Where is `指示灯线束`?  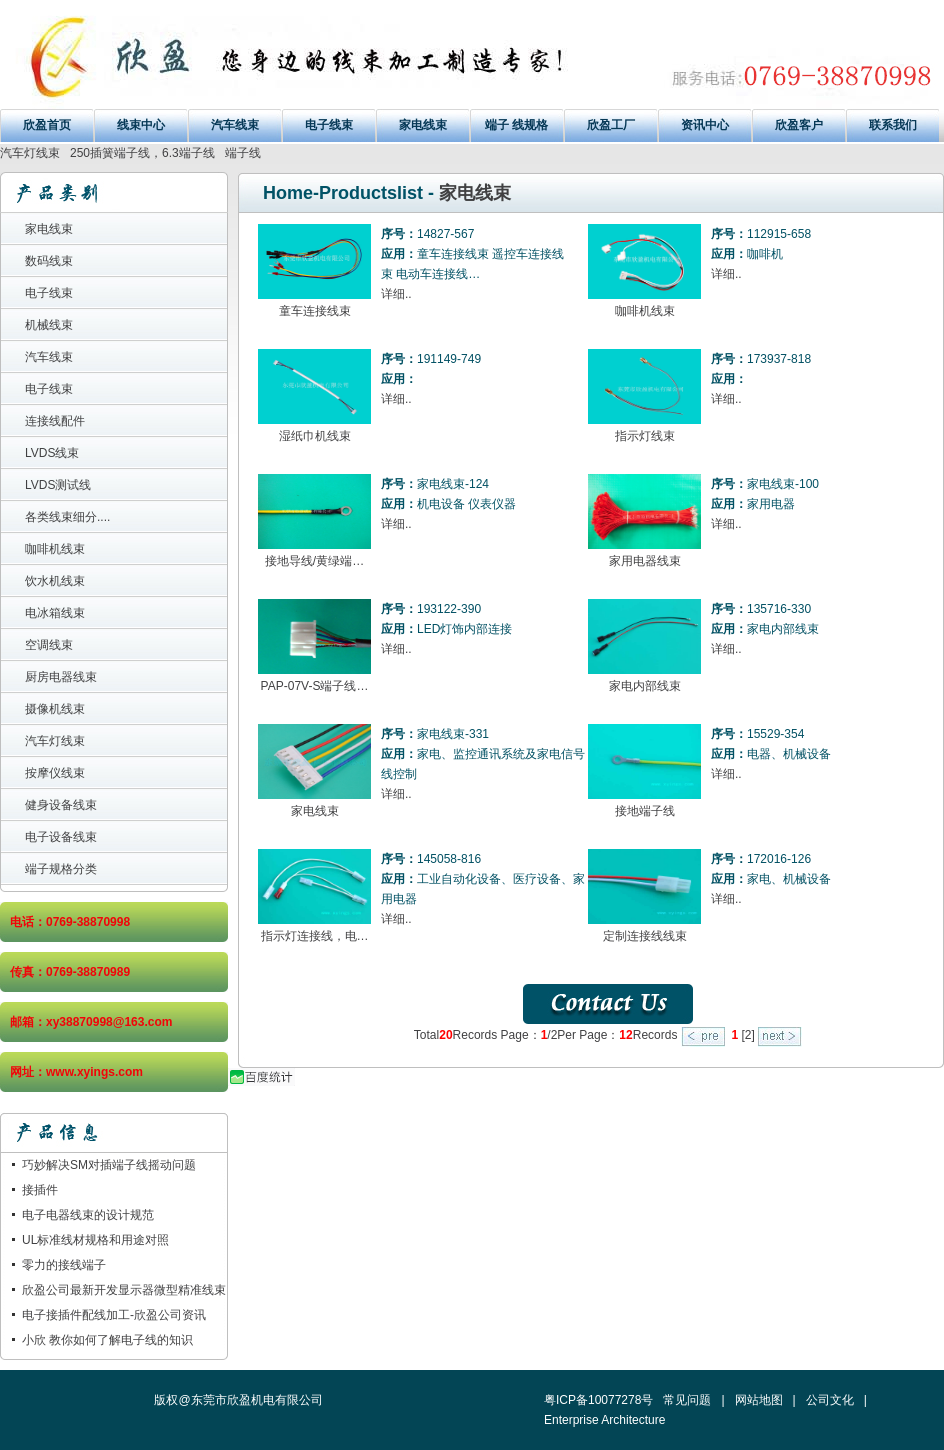
指示灯线束 is located at coordinates (645, 436).